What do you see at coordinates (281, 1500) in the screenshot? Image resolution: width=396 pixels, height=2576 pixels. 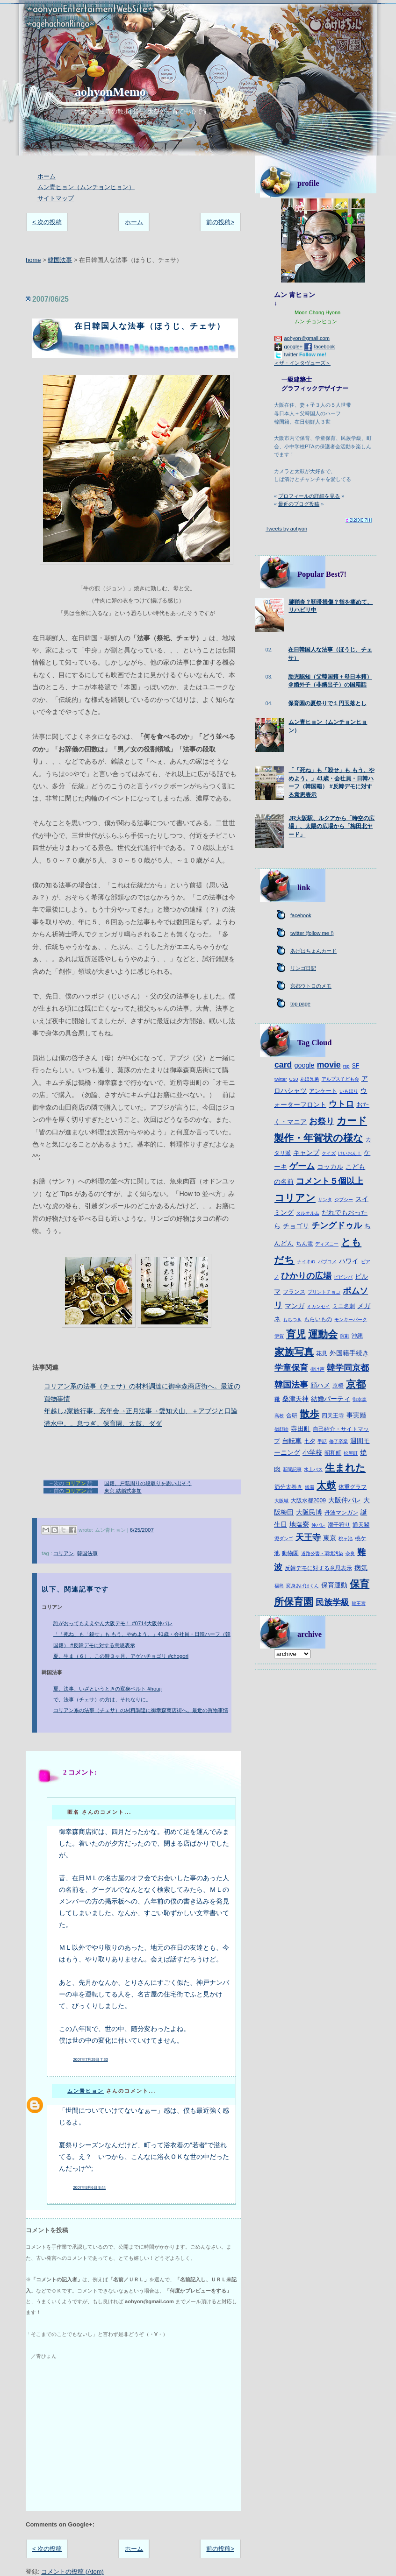 I see `大阪城` at bounding box center [281, 1500].